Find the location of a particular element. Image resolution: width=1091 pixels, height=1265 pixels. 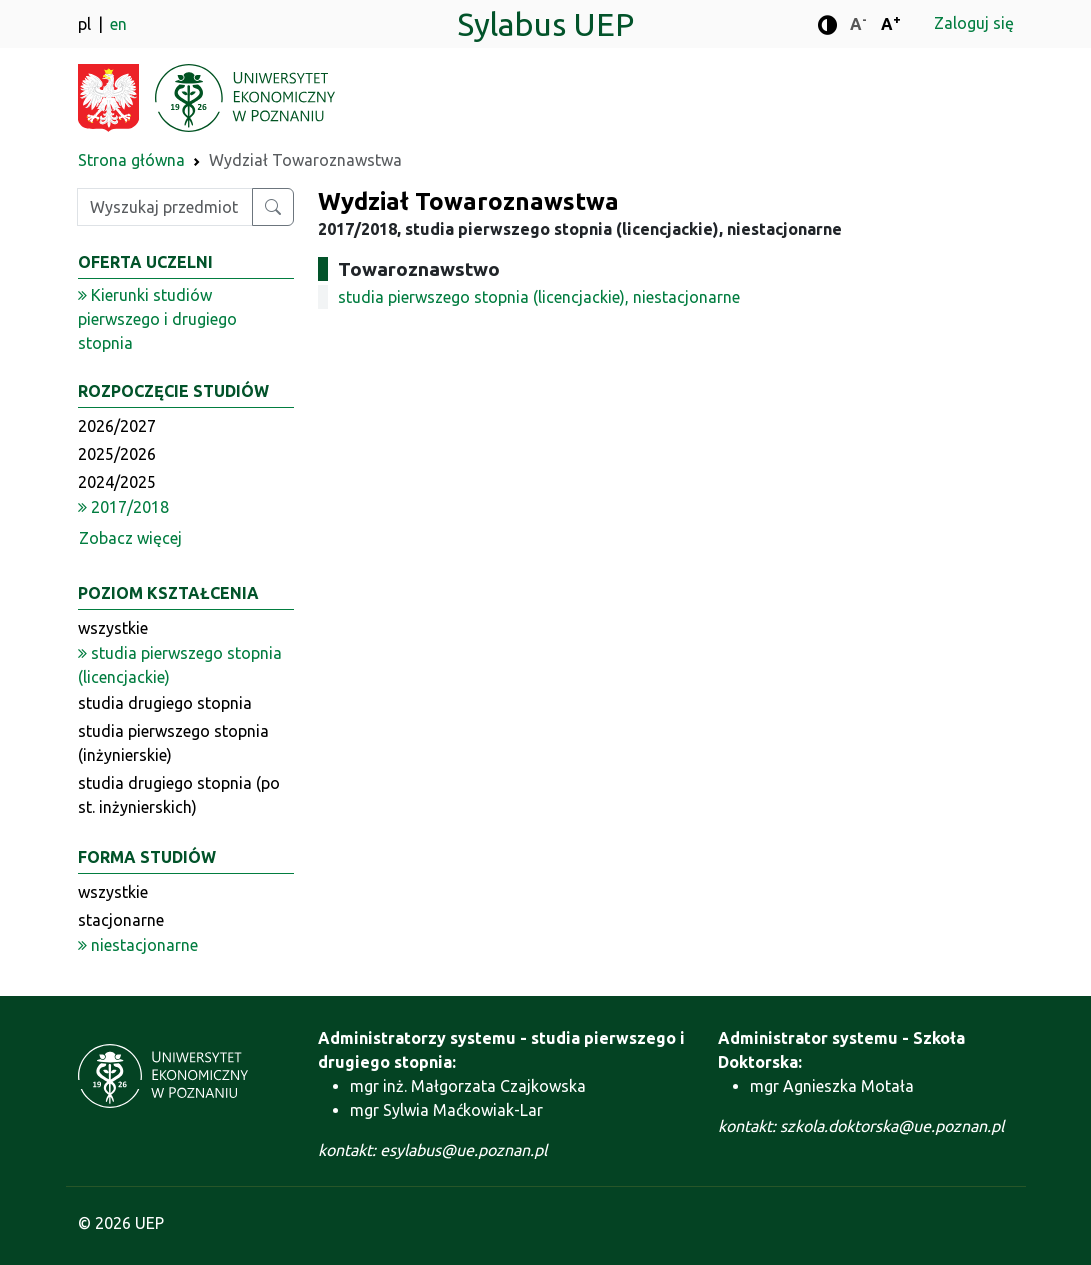

stacjonarne is located at coordinates (121, 920).